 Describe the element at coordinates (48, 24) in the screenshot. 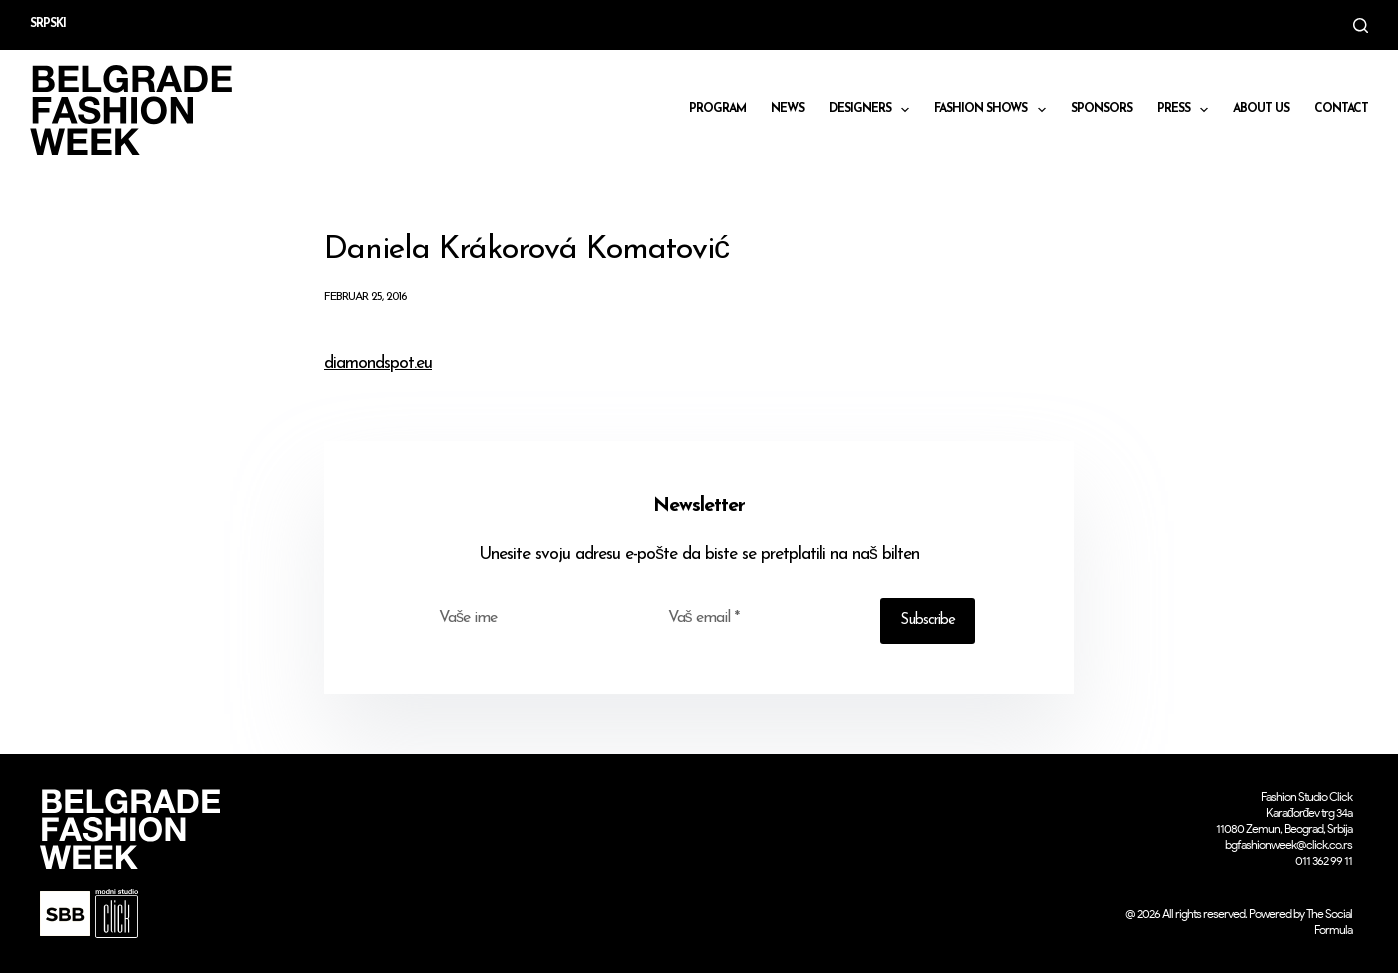

I see `Srpski` at that location.